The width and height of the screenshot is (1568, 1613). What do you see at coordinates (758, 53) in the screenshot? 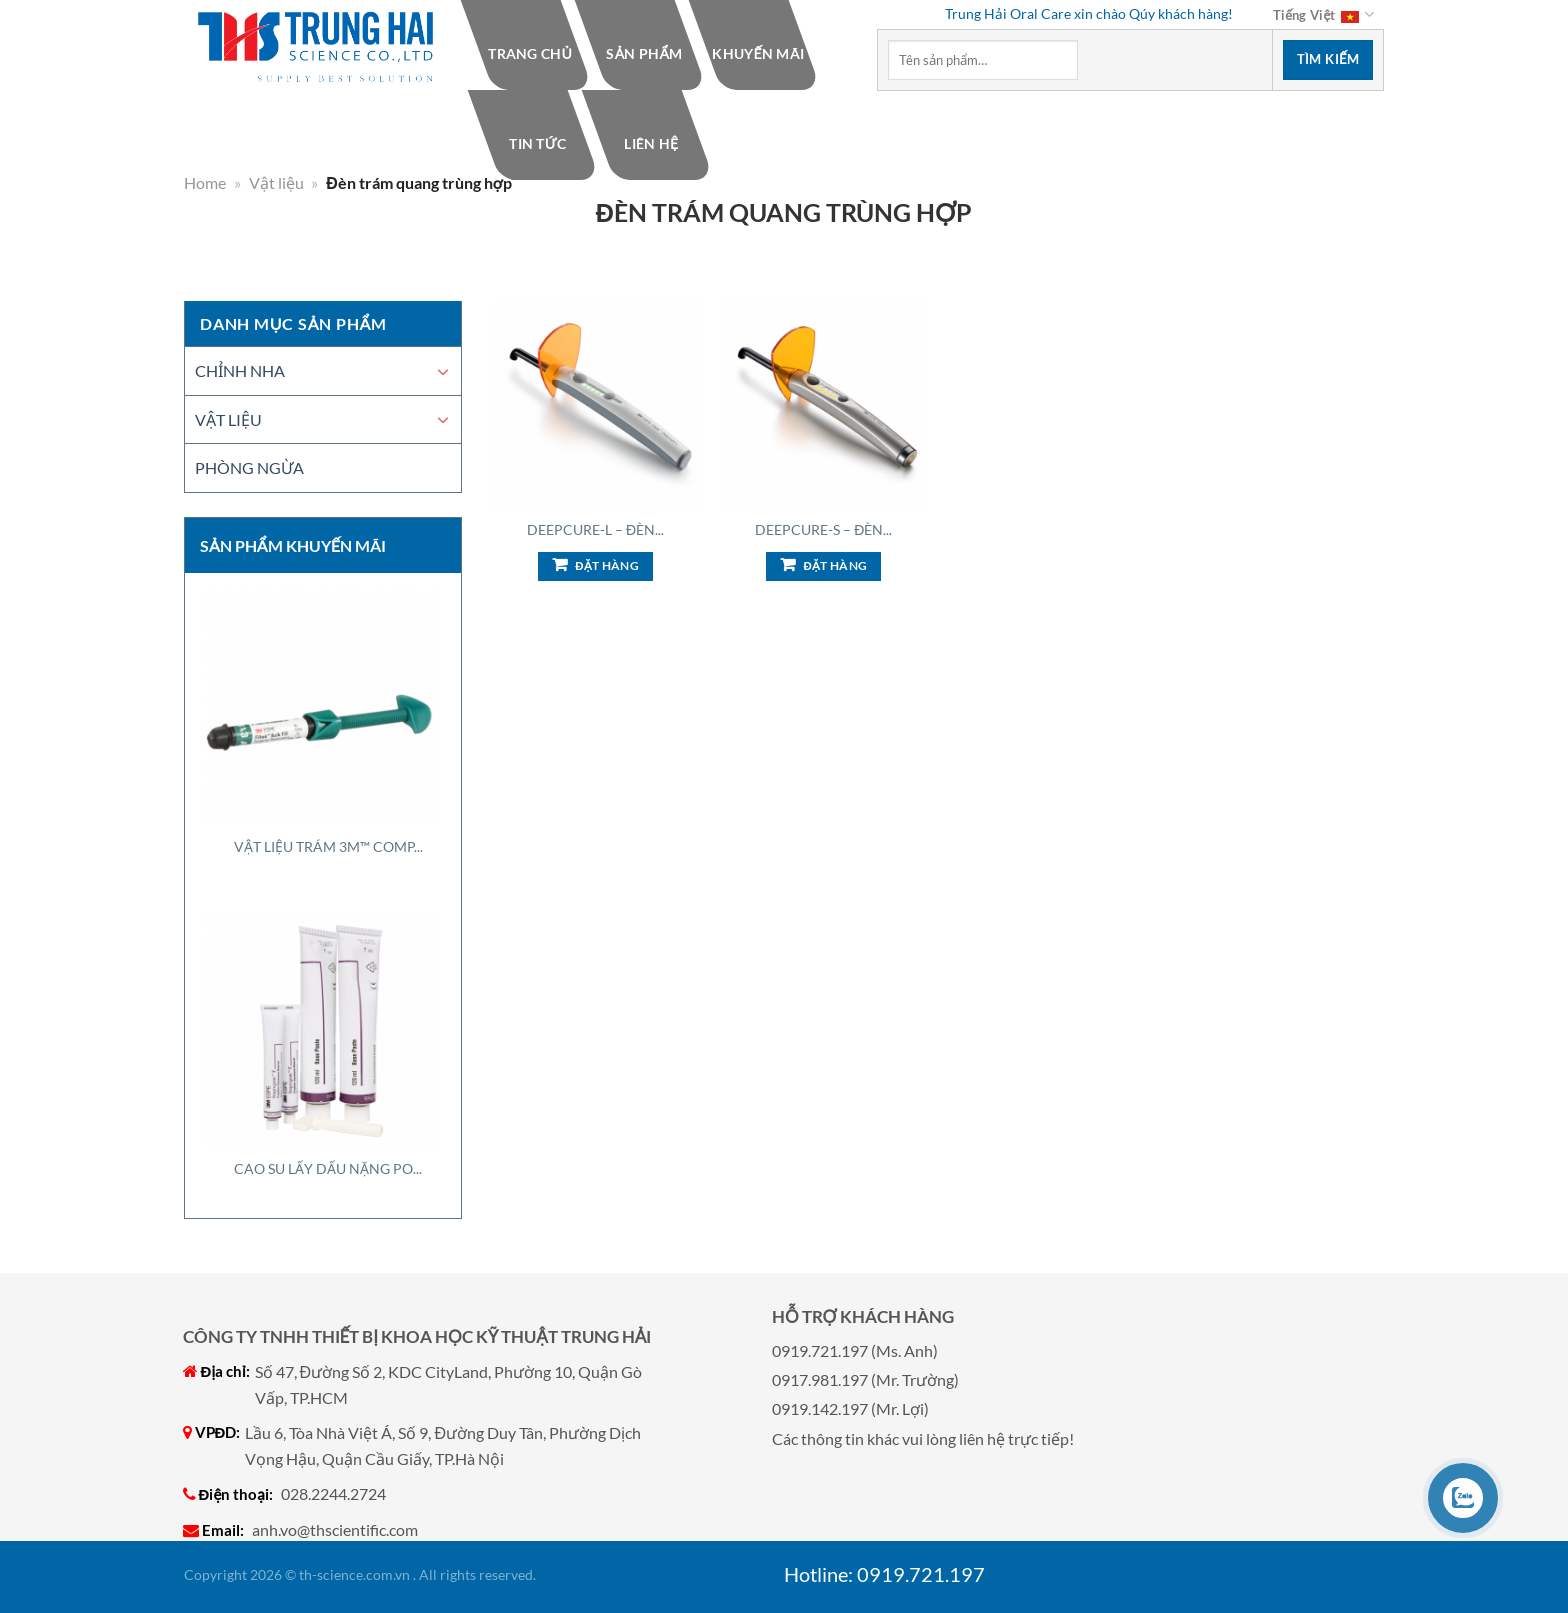
I see `Khuyến mãi` at bounding box center [758, 53].